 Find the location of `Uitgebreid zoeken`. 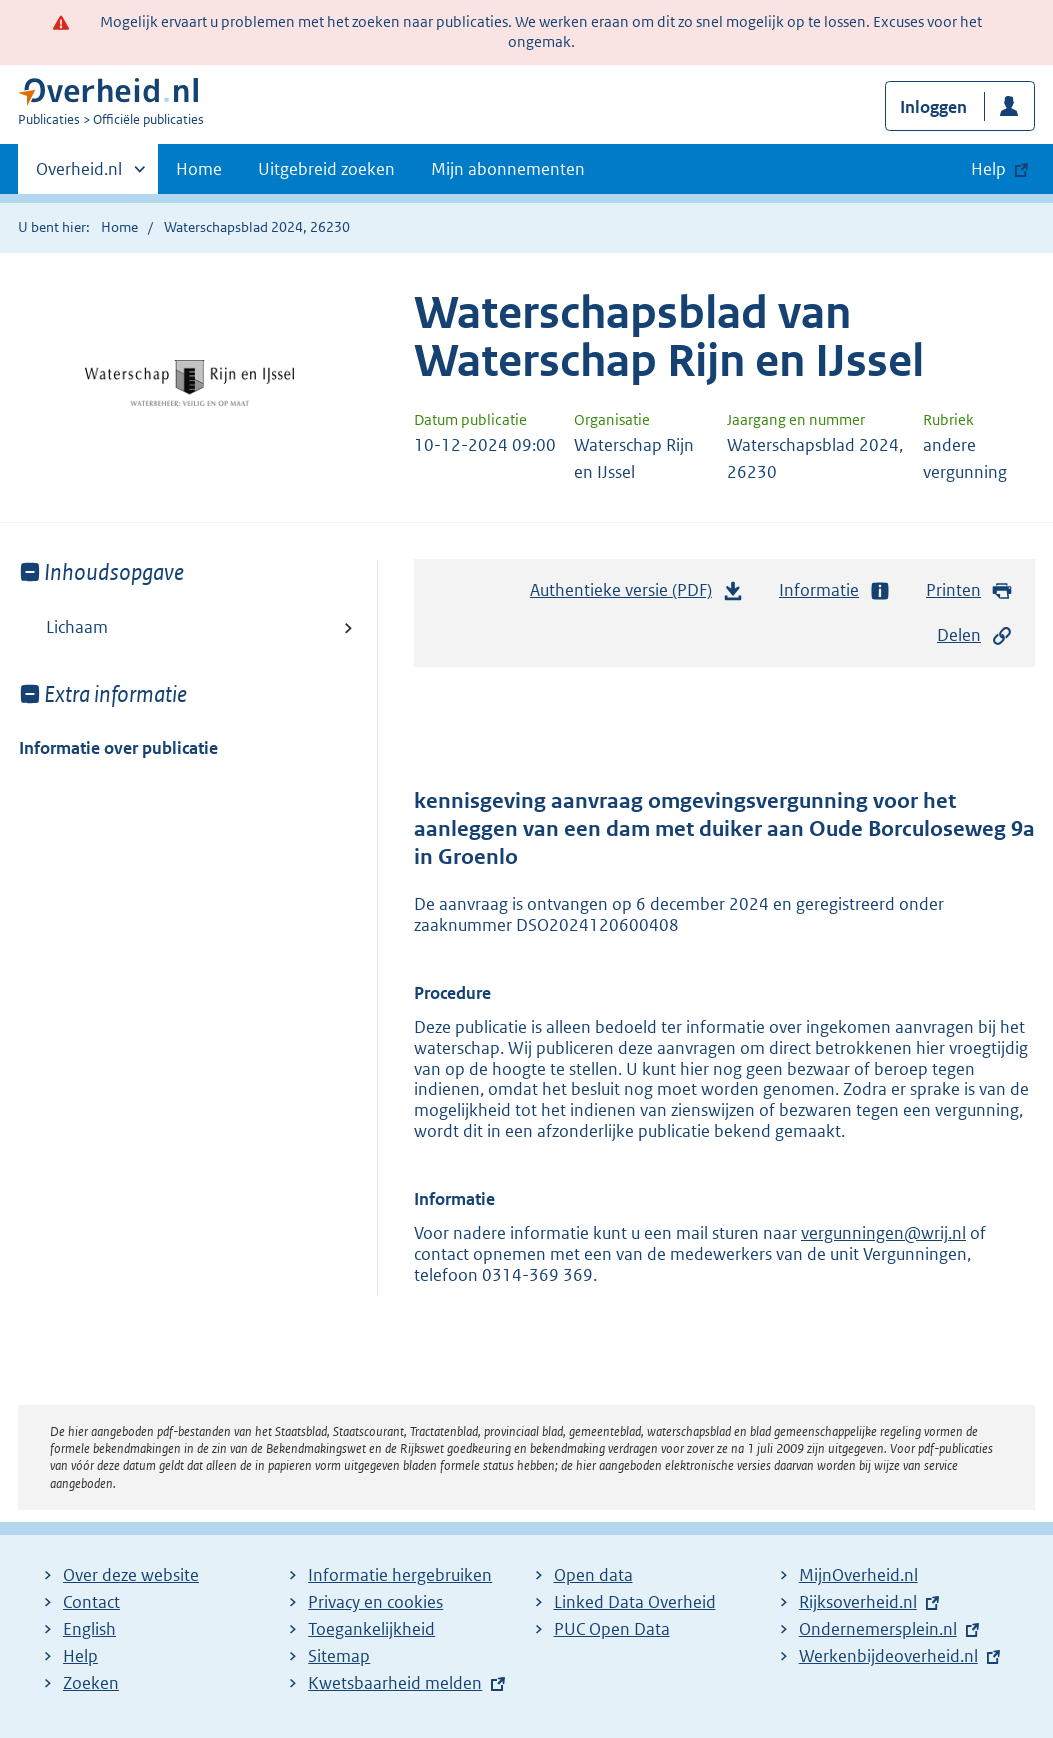

Uitgebreid zoeken is located at coordinates (326, 169).